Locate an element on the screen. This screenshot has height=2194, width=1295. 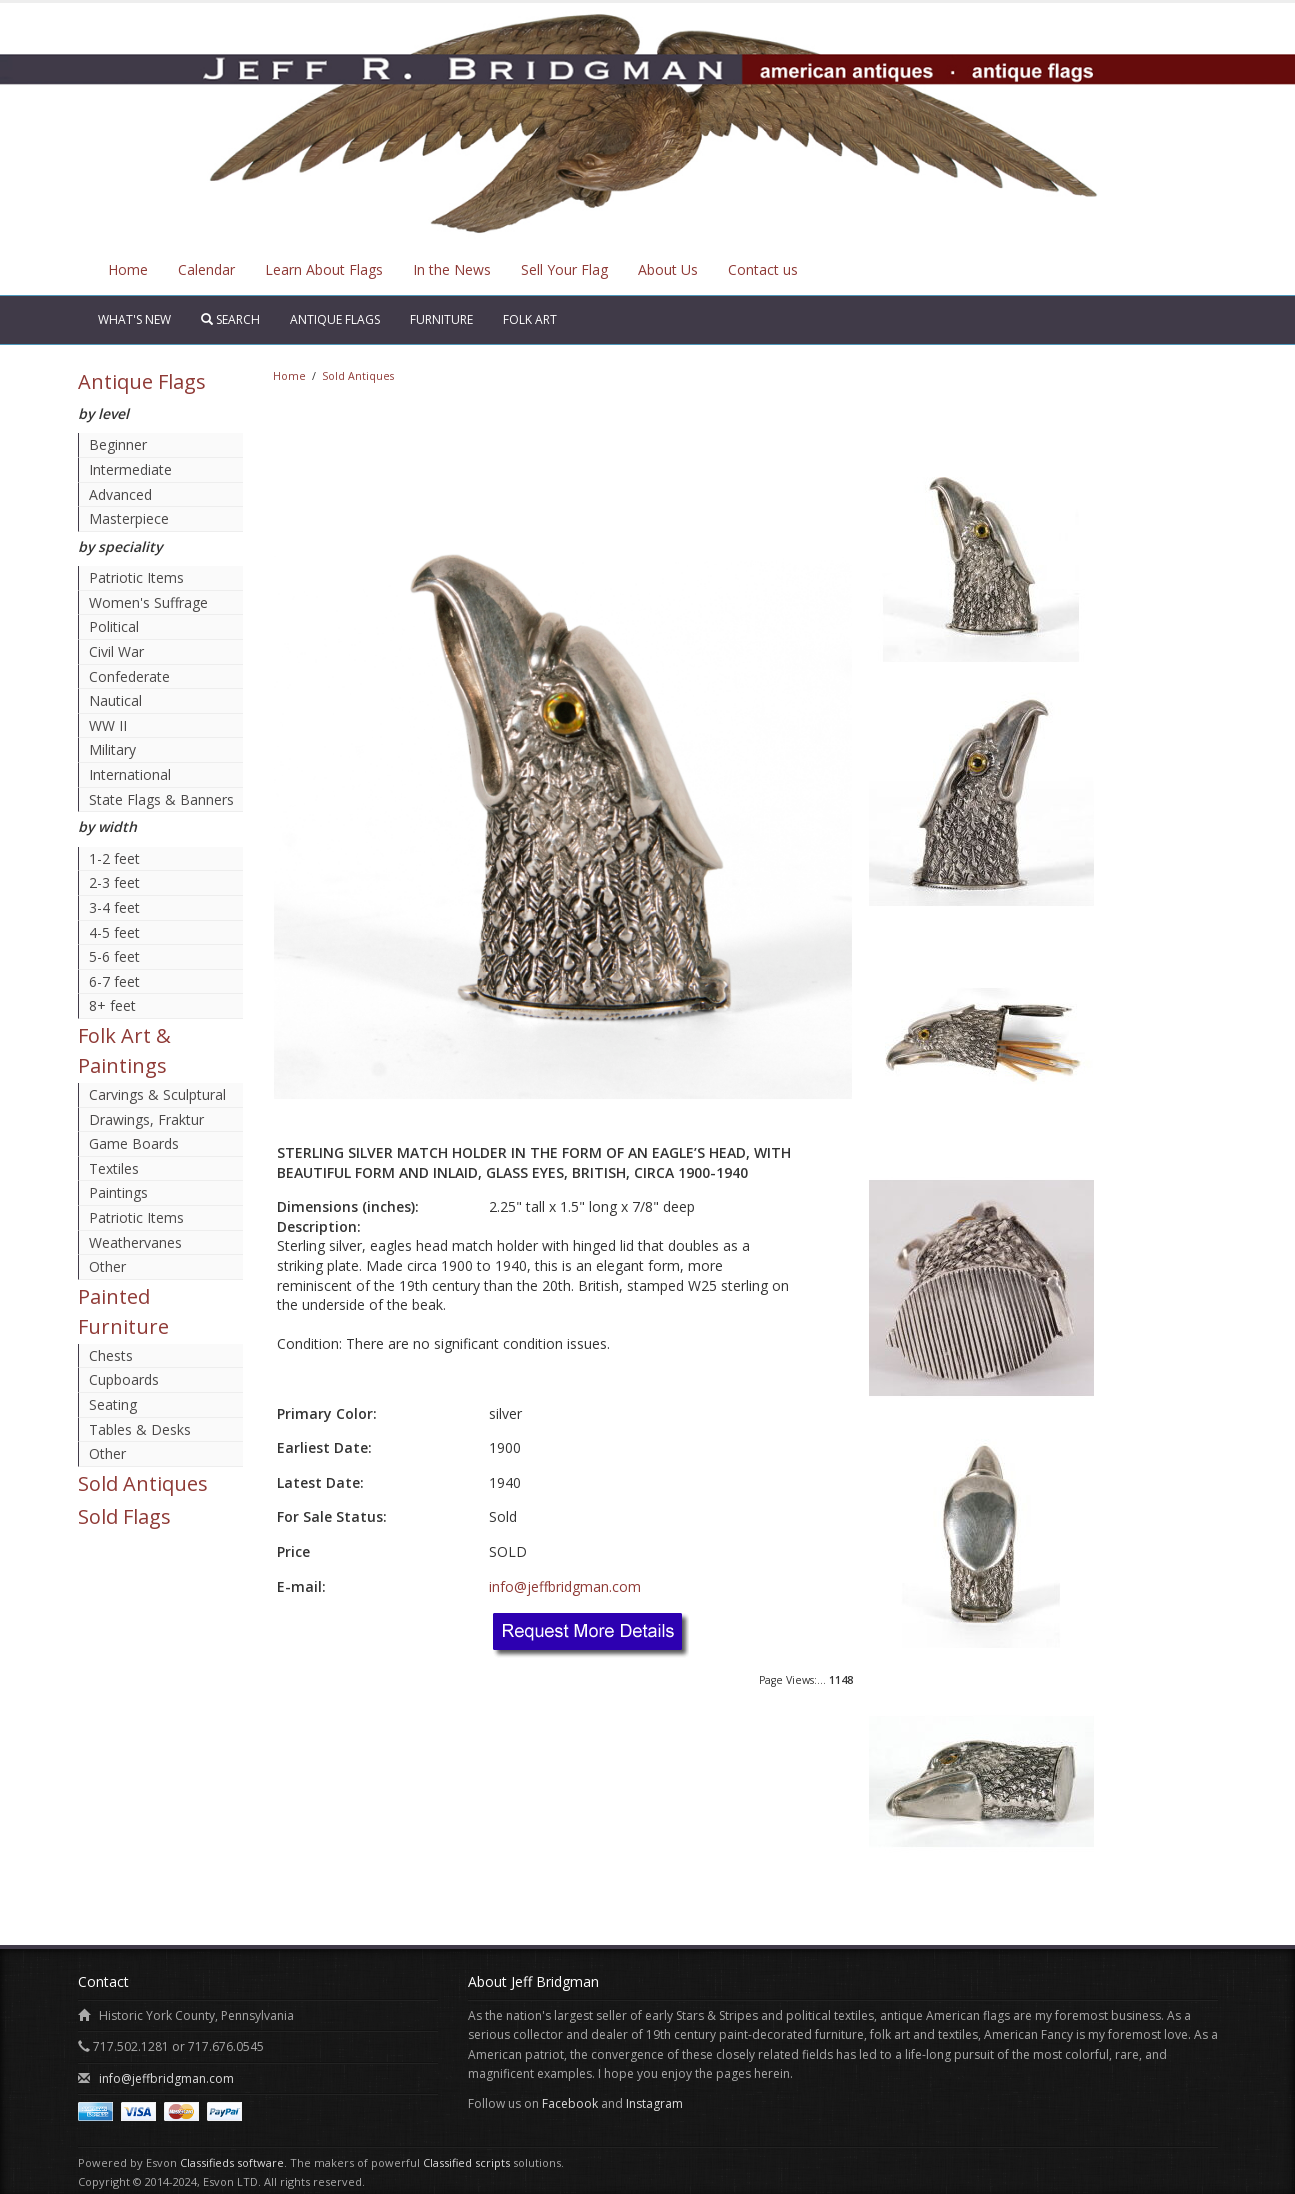
Textiles is located at coordinates (114, 1168).